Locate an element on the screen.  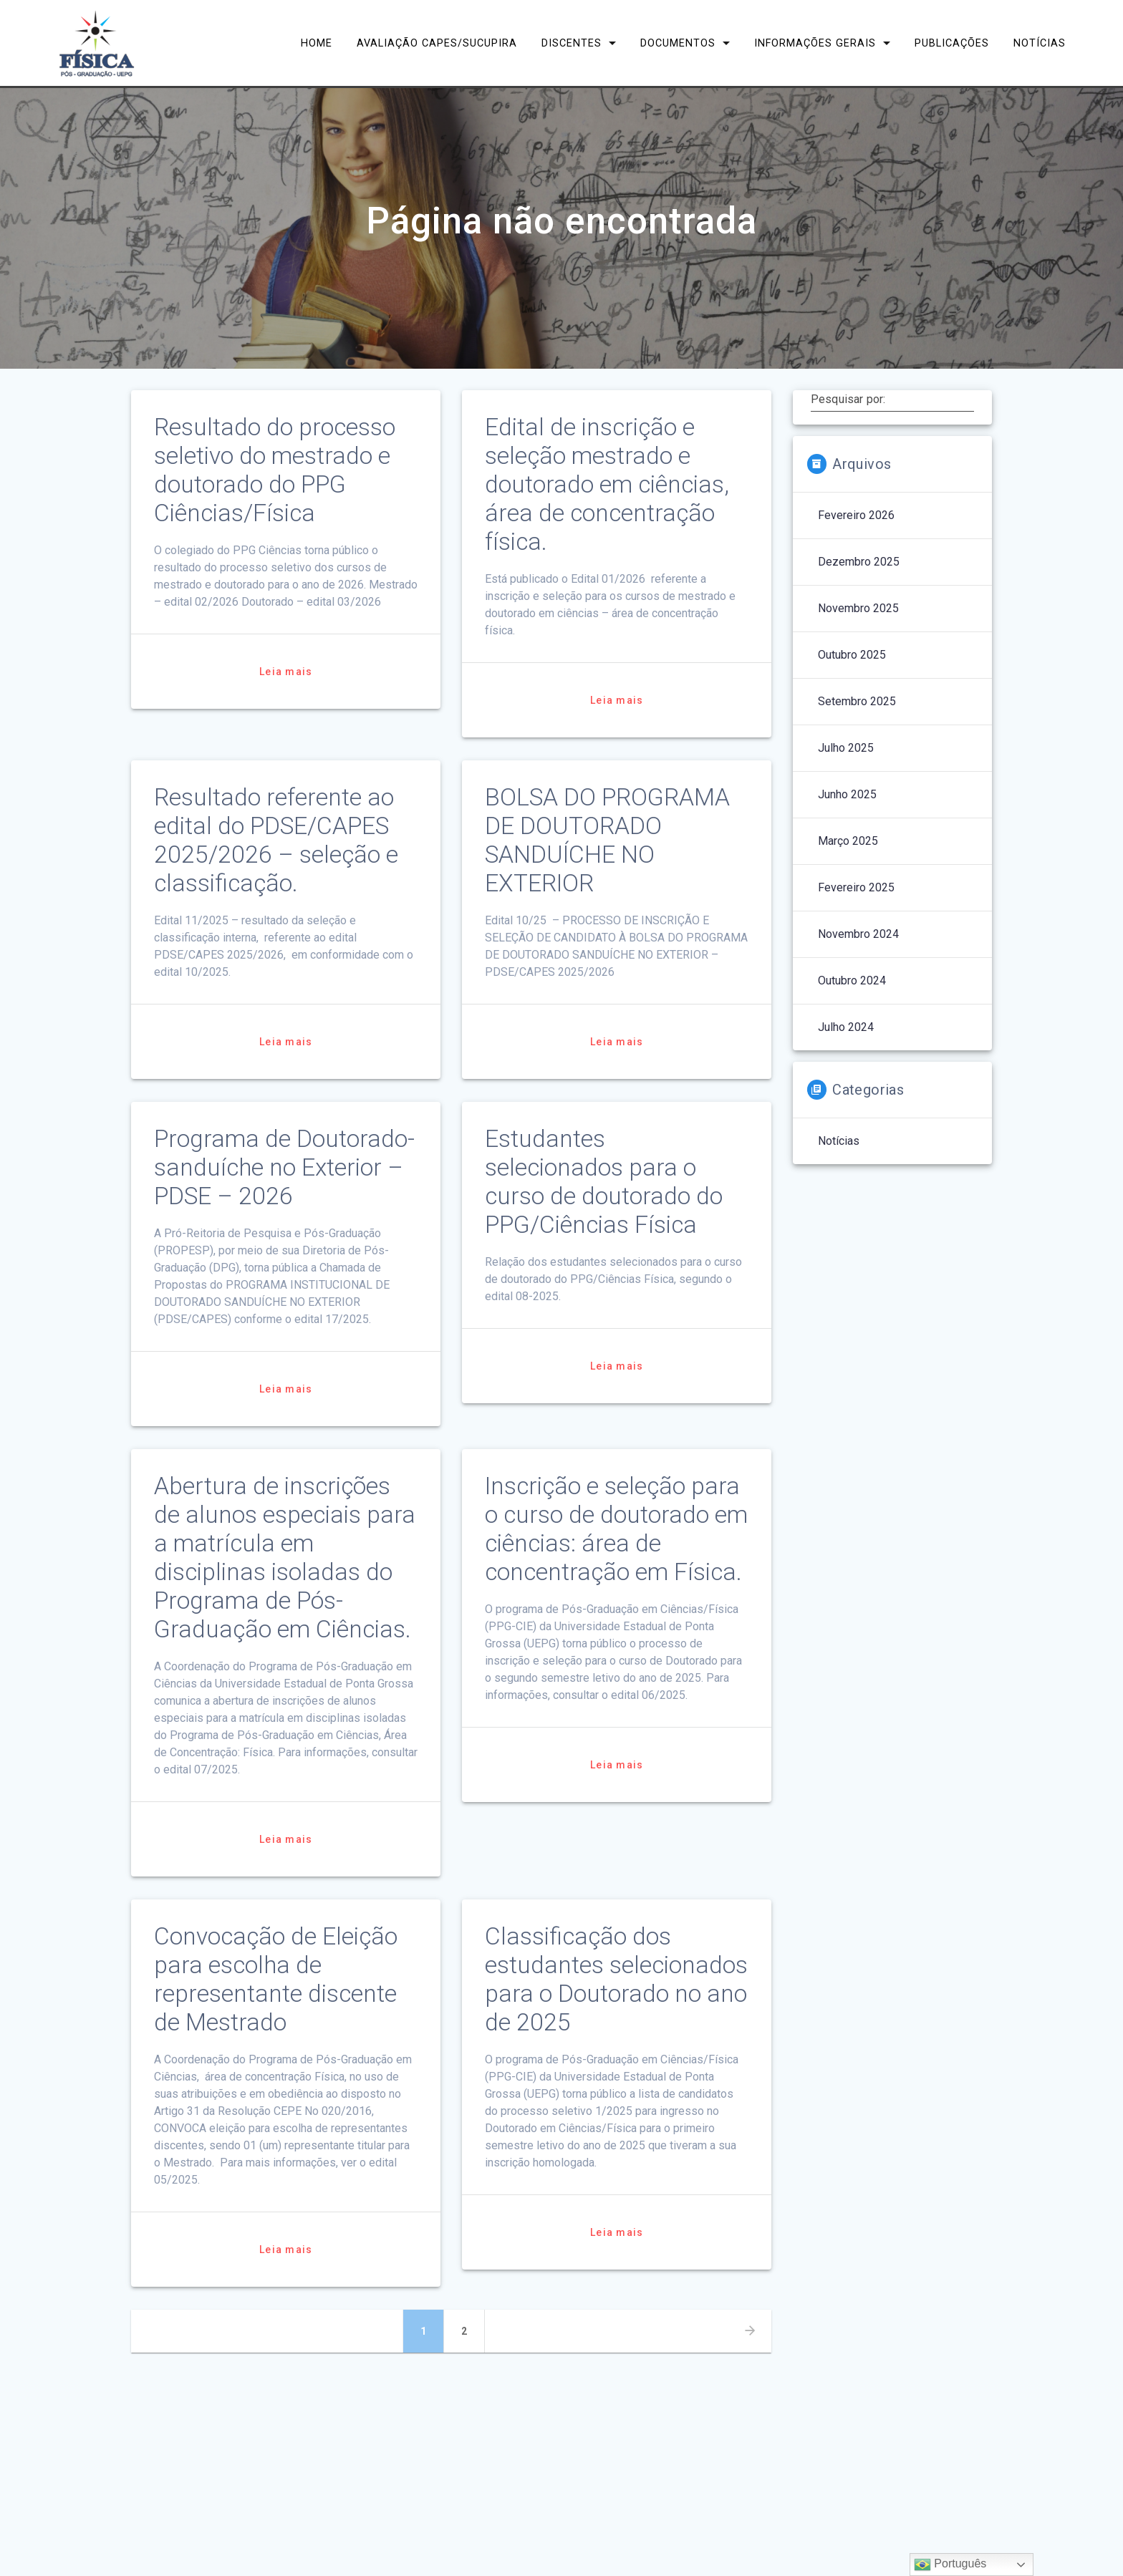
março 2025 is located at coordinates (848, 841).